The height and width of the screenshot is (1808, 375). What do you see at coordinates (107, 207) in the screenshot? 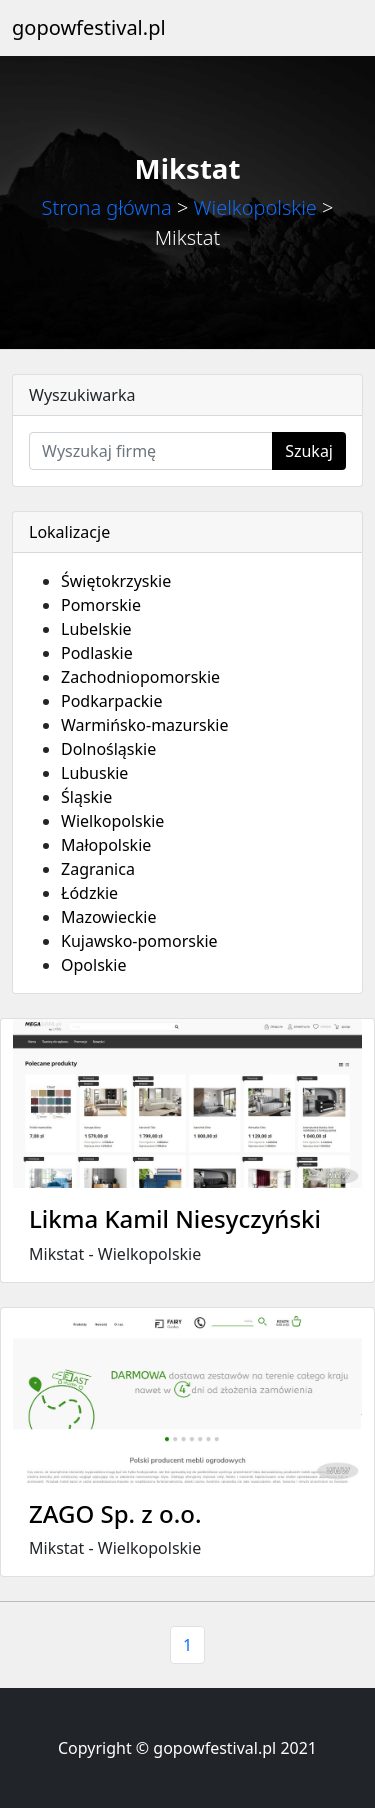
I see `Strona główna` at bounding box center [107, 207].